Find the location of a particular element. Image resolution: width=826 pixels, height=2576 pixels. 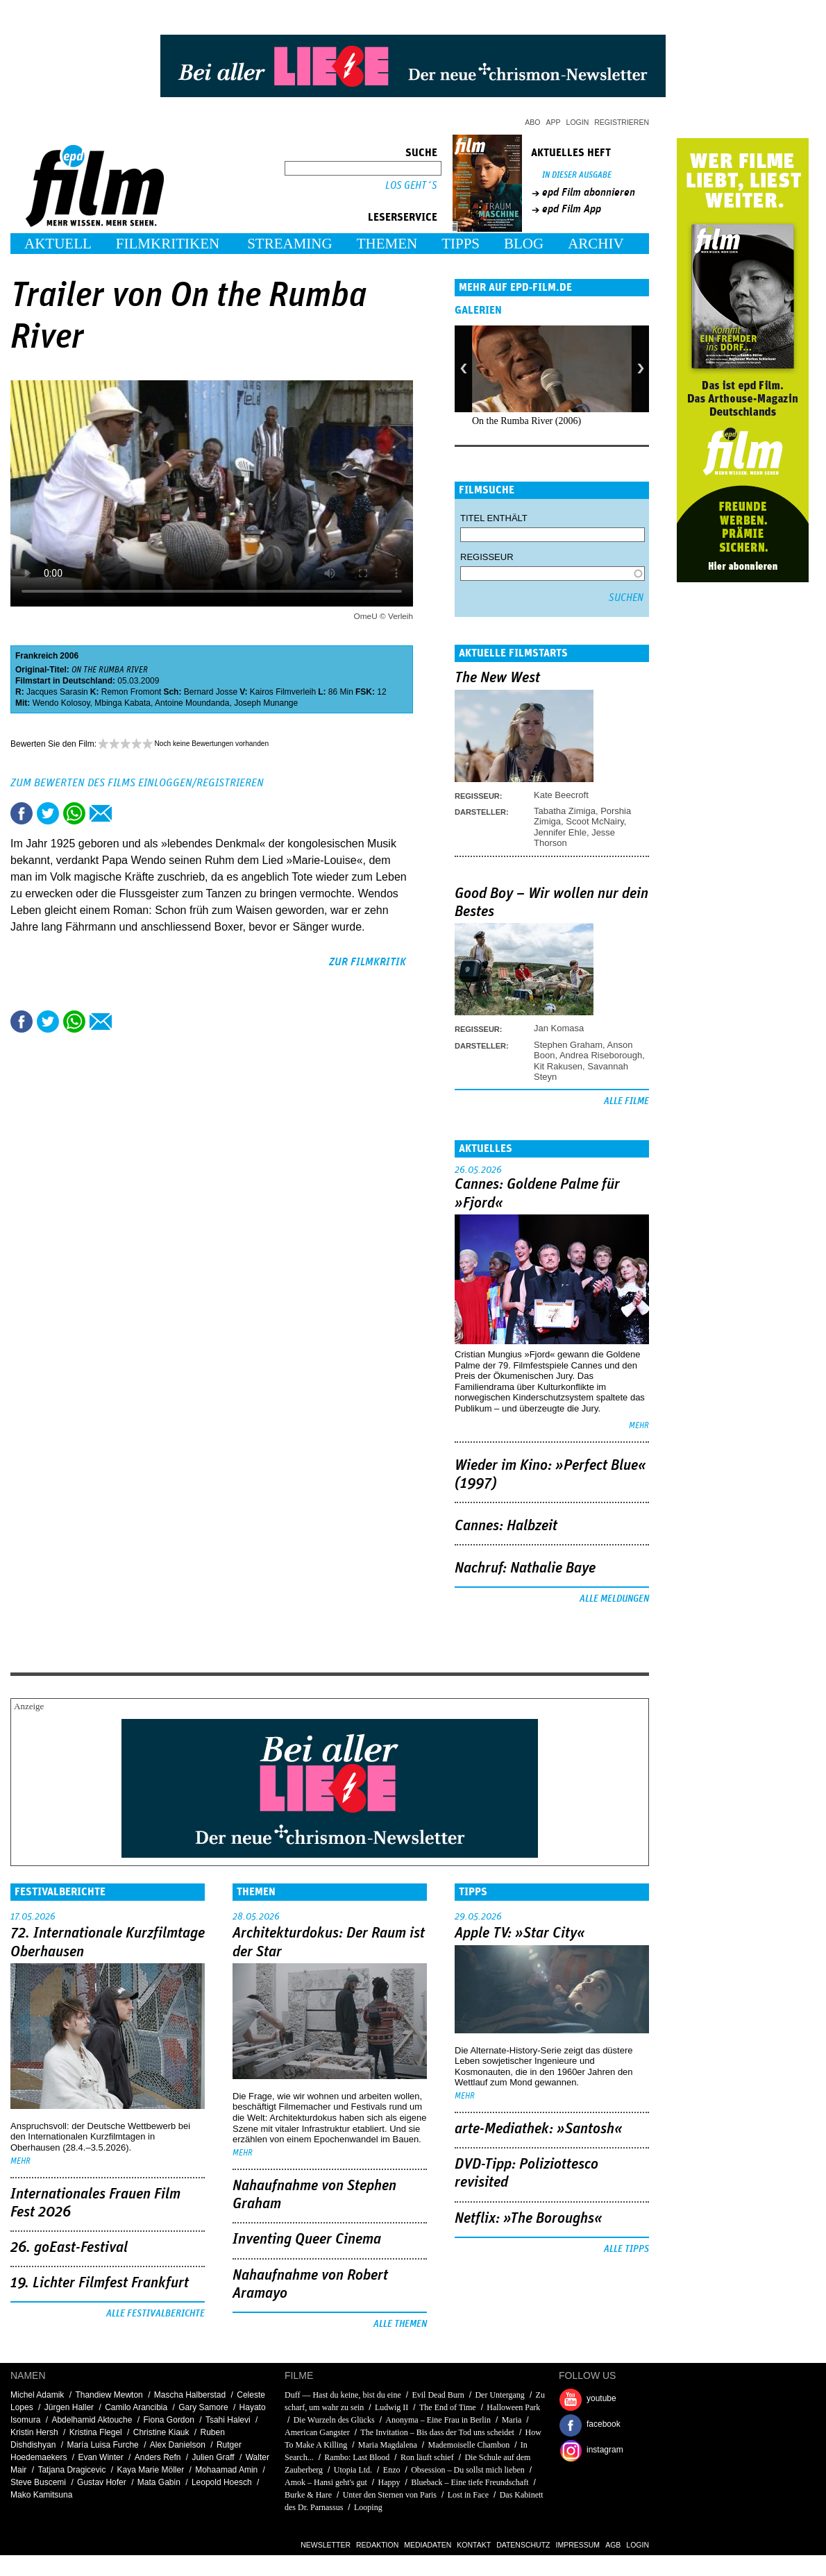

Camilo Arancibia is located at coordinates (136, 2407).